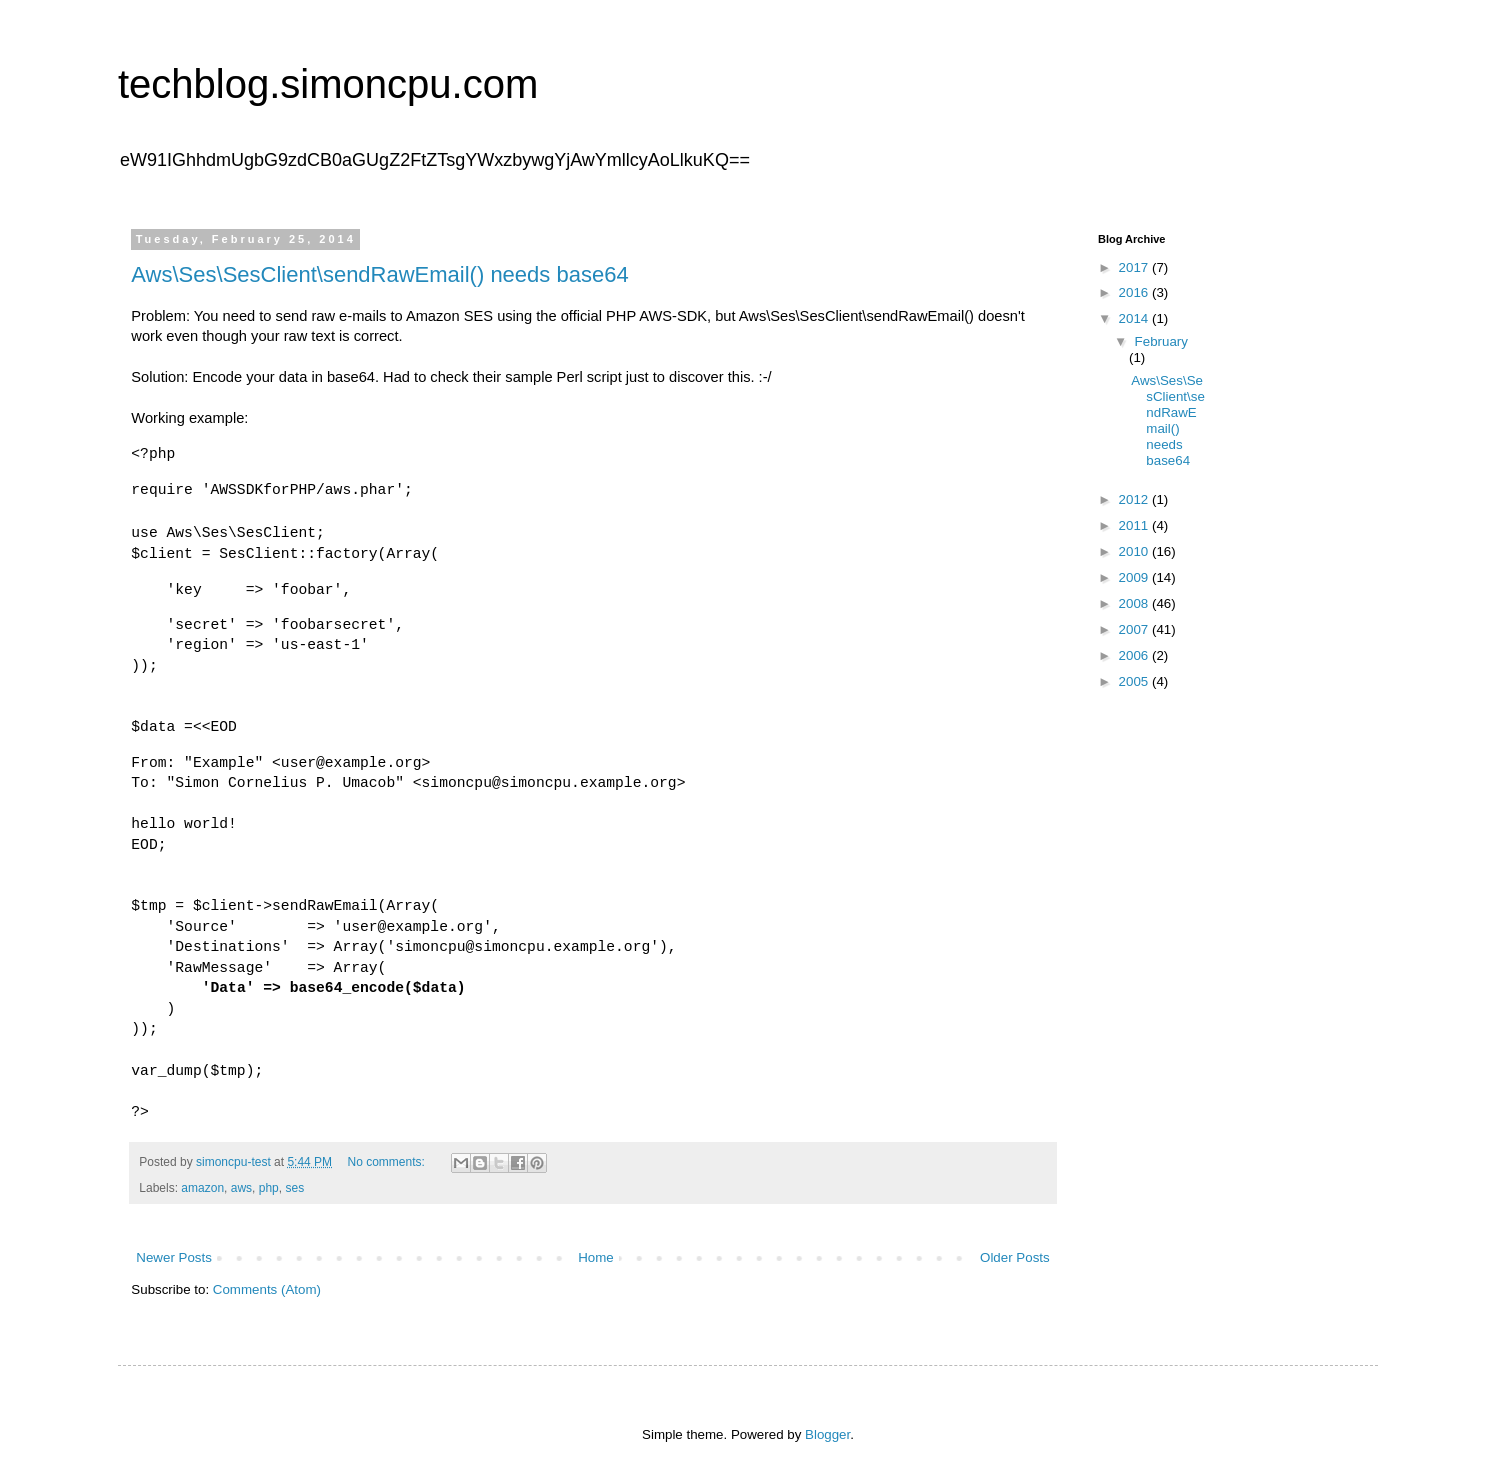 The width and height of the screenshot is (1496, 1484). Describe the element at coordinates (596, 1257) in the screenshot. I see `Home` at that location.